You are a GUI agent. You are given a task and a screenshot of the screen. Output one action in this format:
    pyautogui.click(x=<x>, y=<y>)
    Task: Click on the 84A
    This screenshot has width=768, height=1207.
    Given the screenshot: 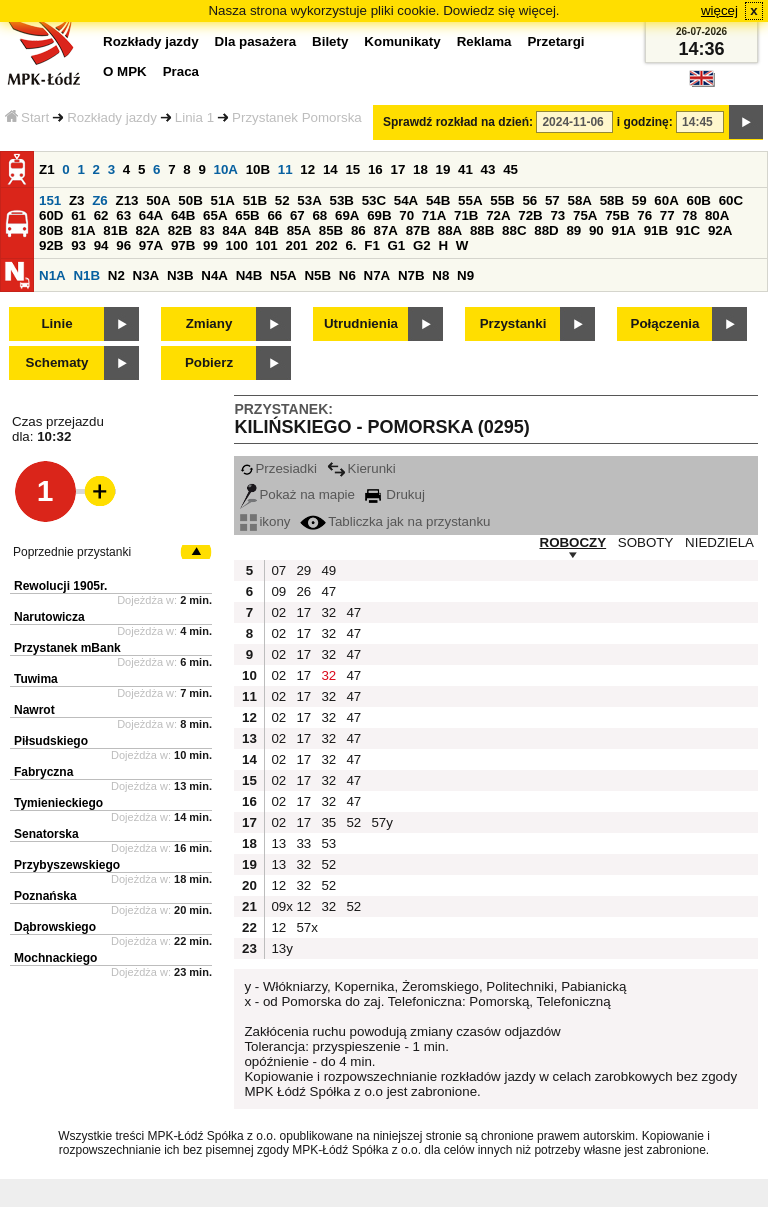 What is the action you would take?
    pyautogui.click(x=234, y=230)
    